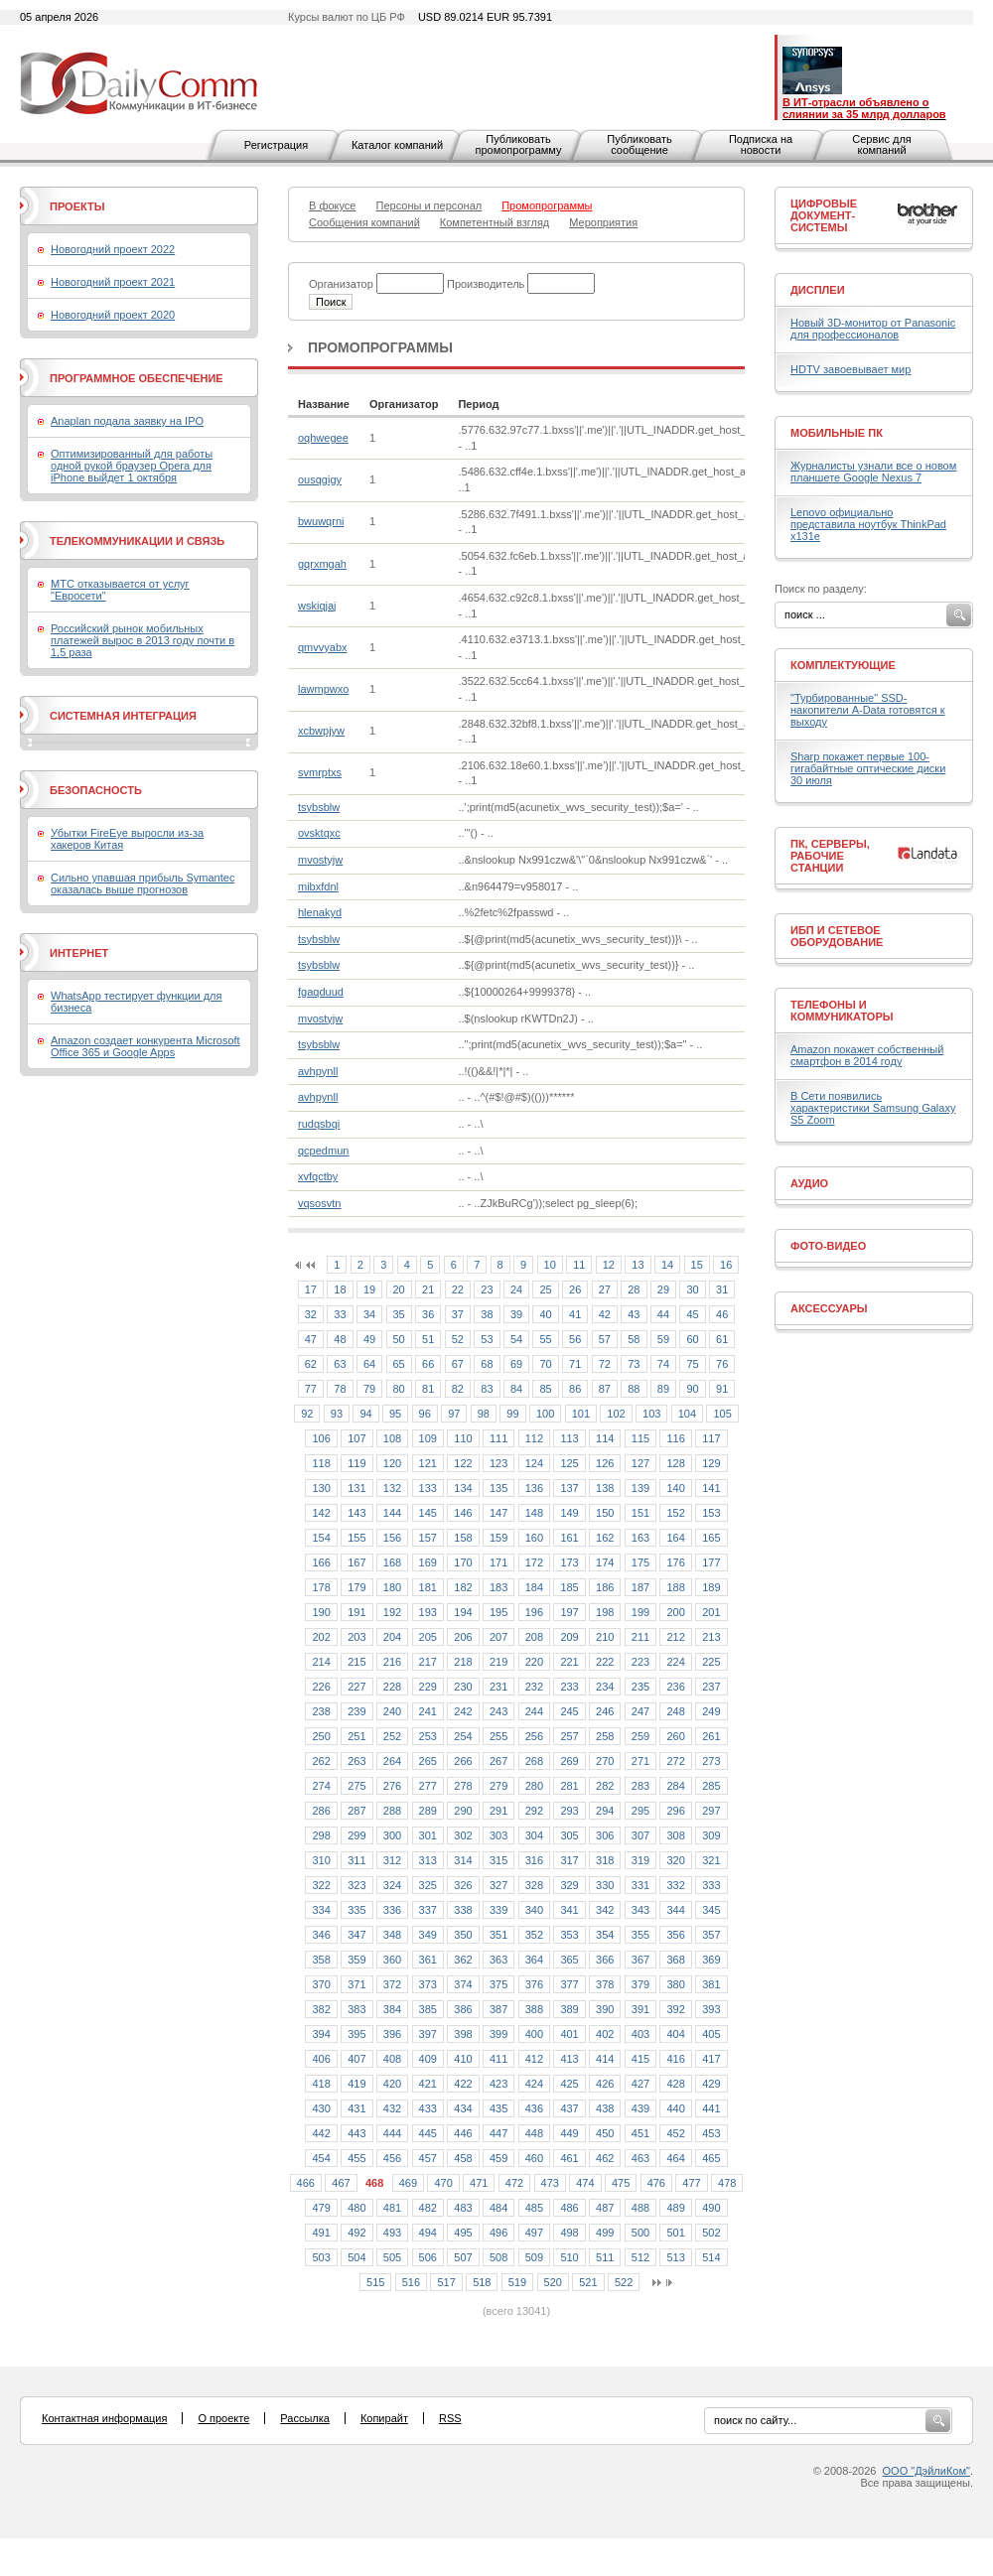  Describe the element at coordinates (321, 992) in the screenshot. I see `fgaqduud` at that location.